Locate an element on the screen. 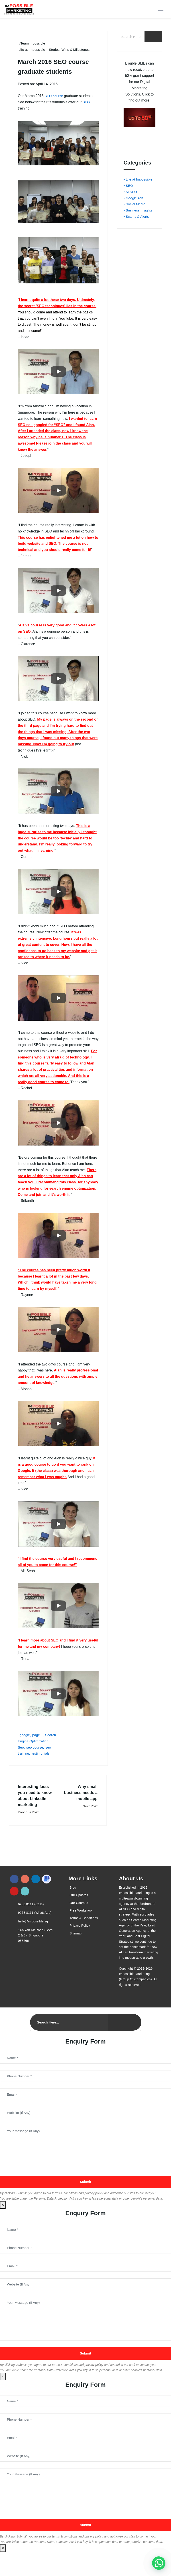 This screenshot has height=2576, width=171. hello@impossible.sg is located at coordinates (33, 1930).